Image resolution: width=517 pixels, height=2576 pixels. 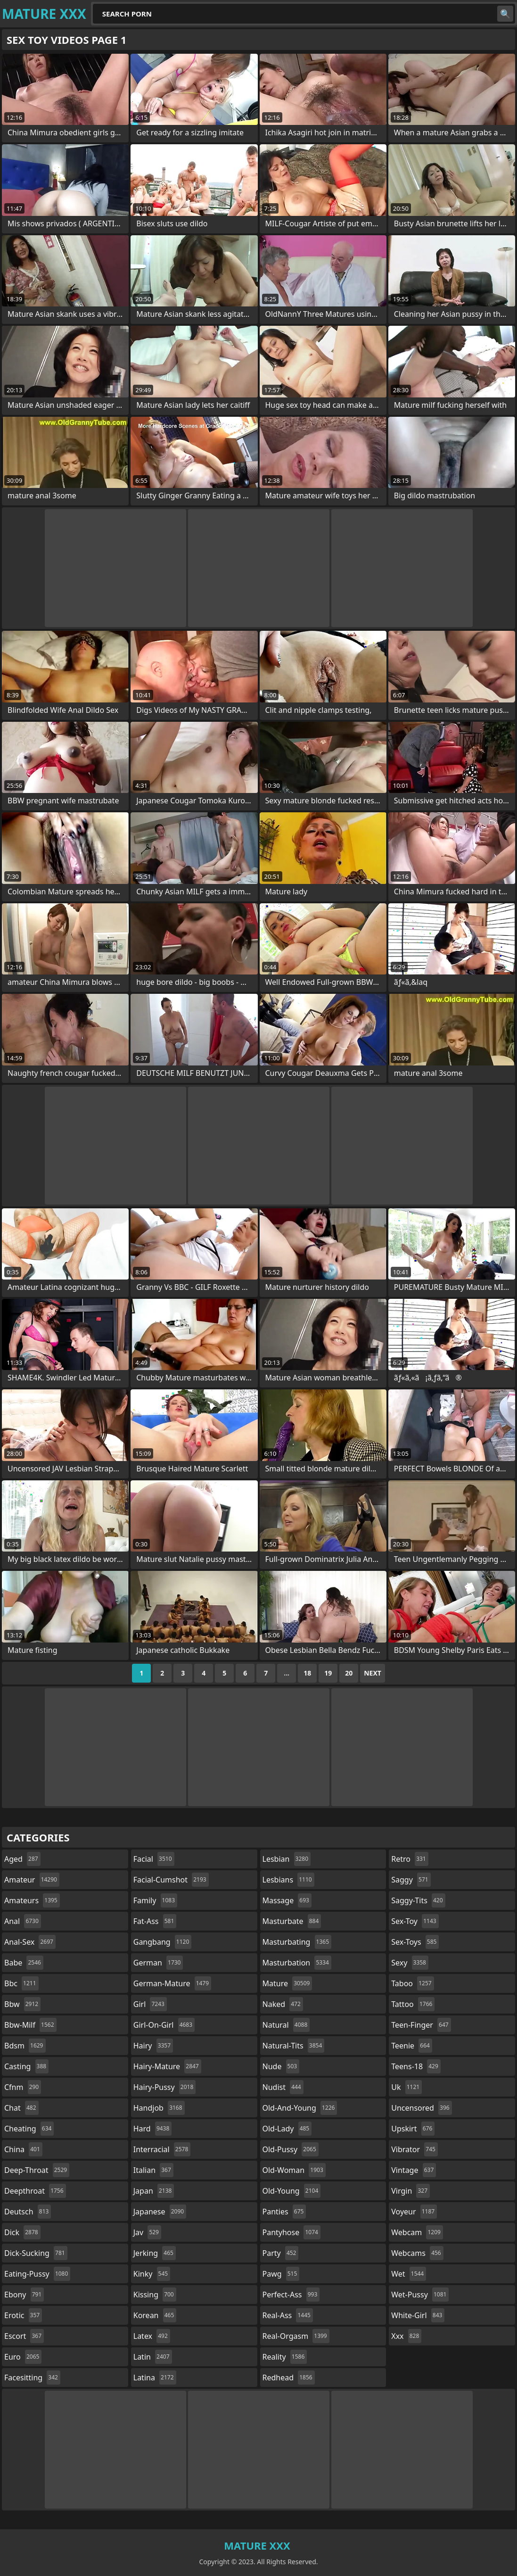 What do you see at coordinates (154, 2377) in the screenshot?
I see `latina` at bounding box center [154, 2377].